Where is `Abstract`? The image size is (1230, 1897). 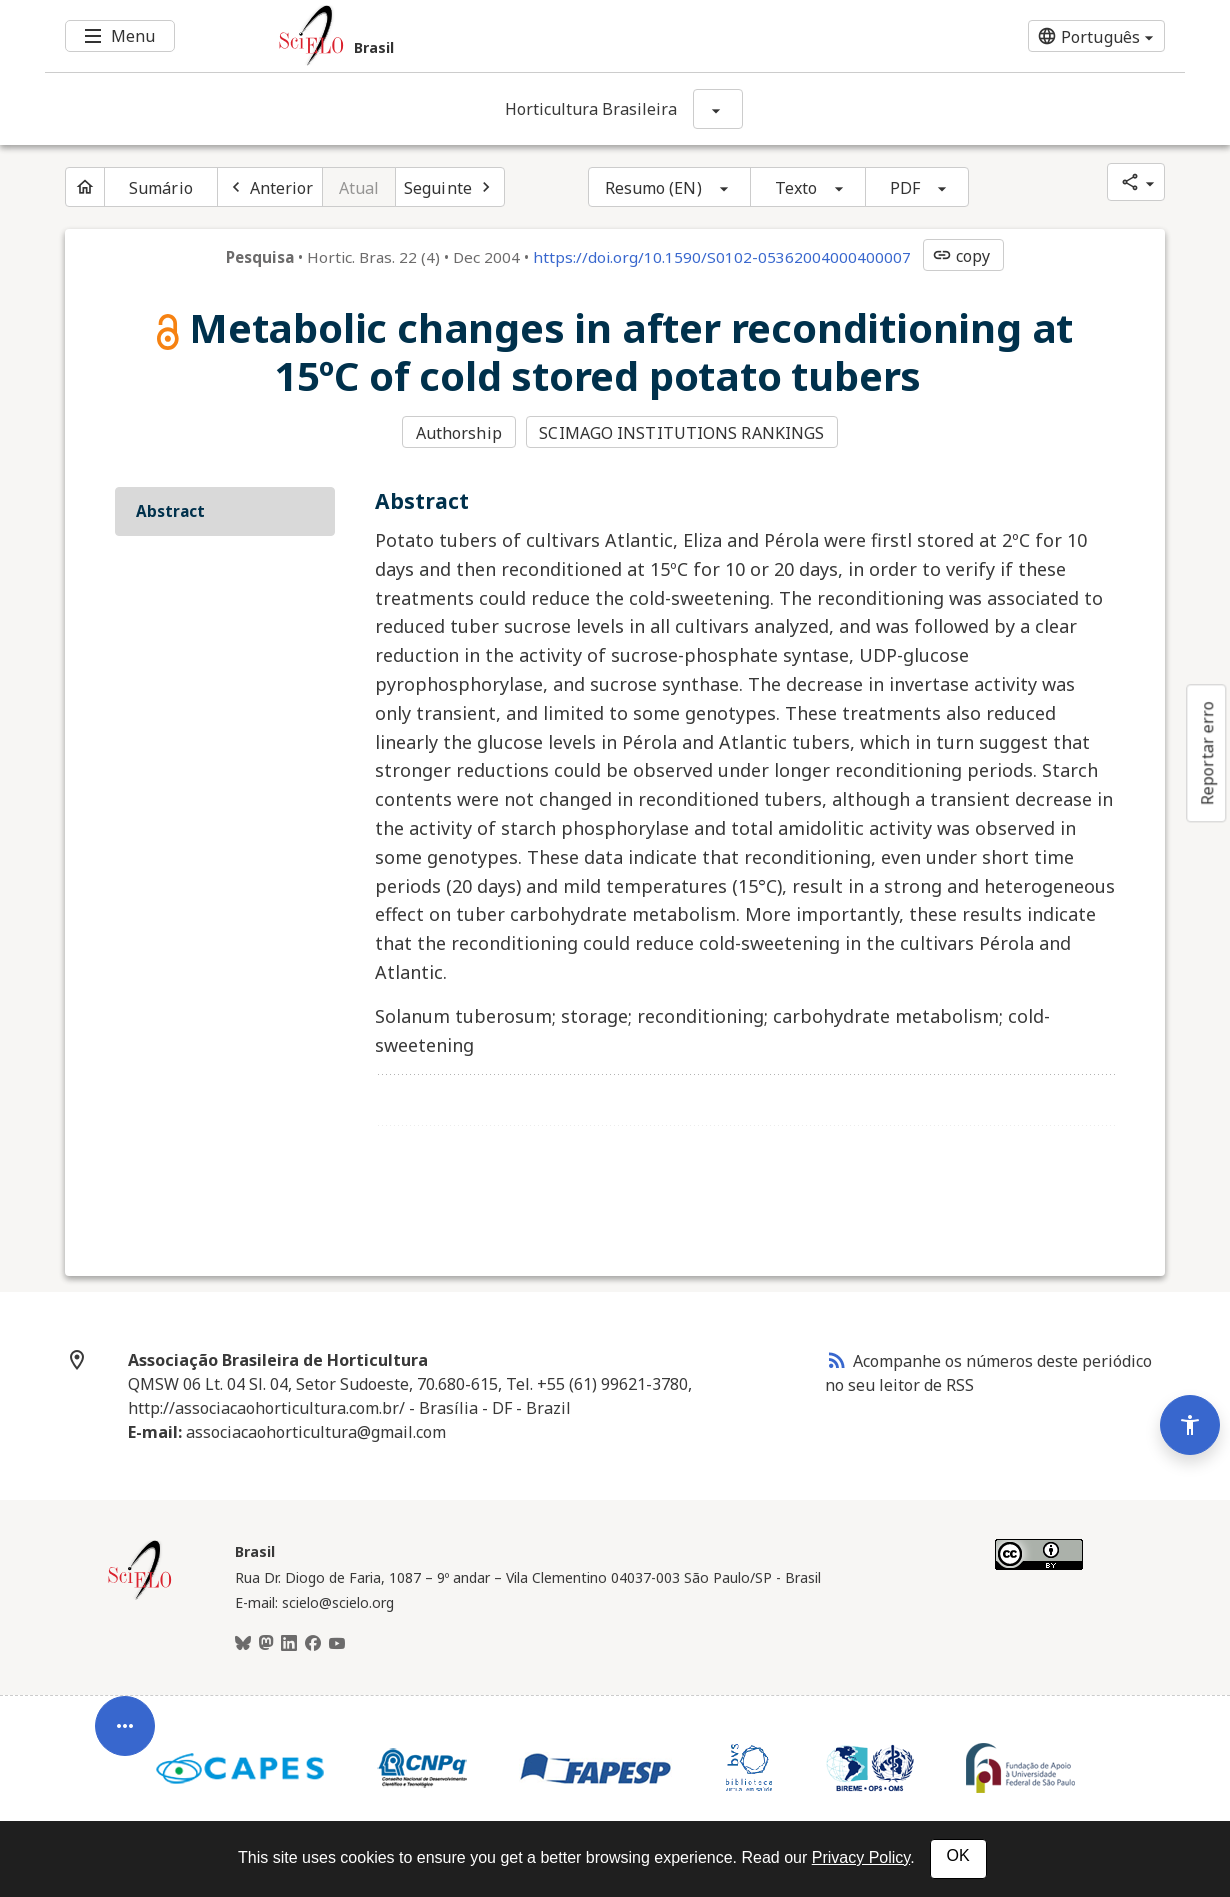
Abstract is located at coordinates (170, 511).